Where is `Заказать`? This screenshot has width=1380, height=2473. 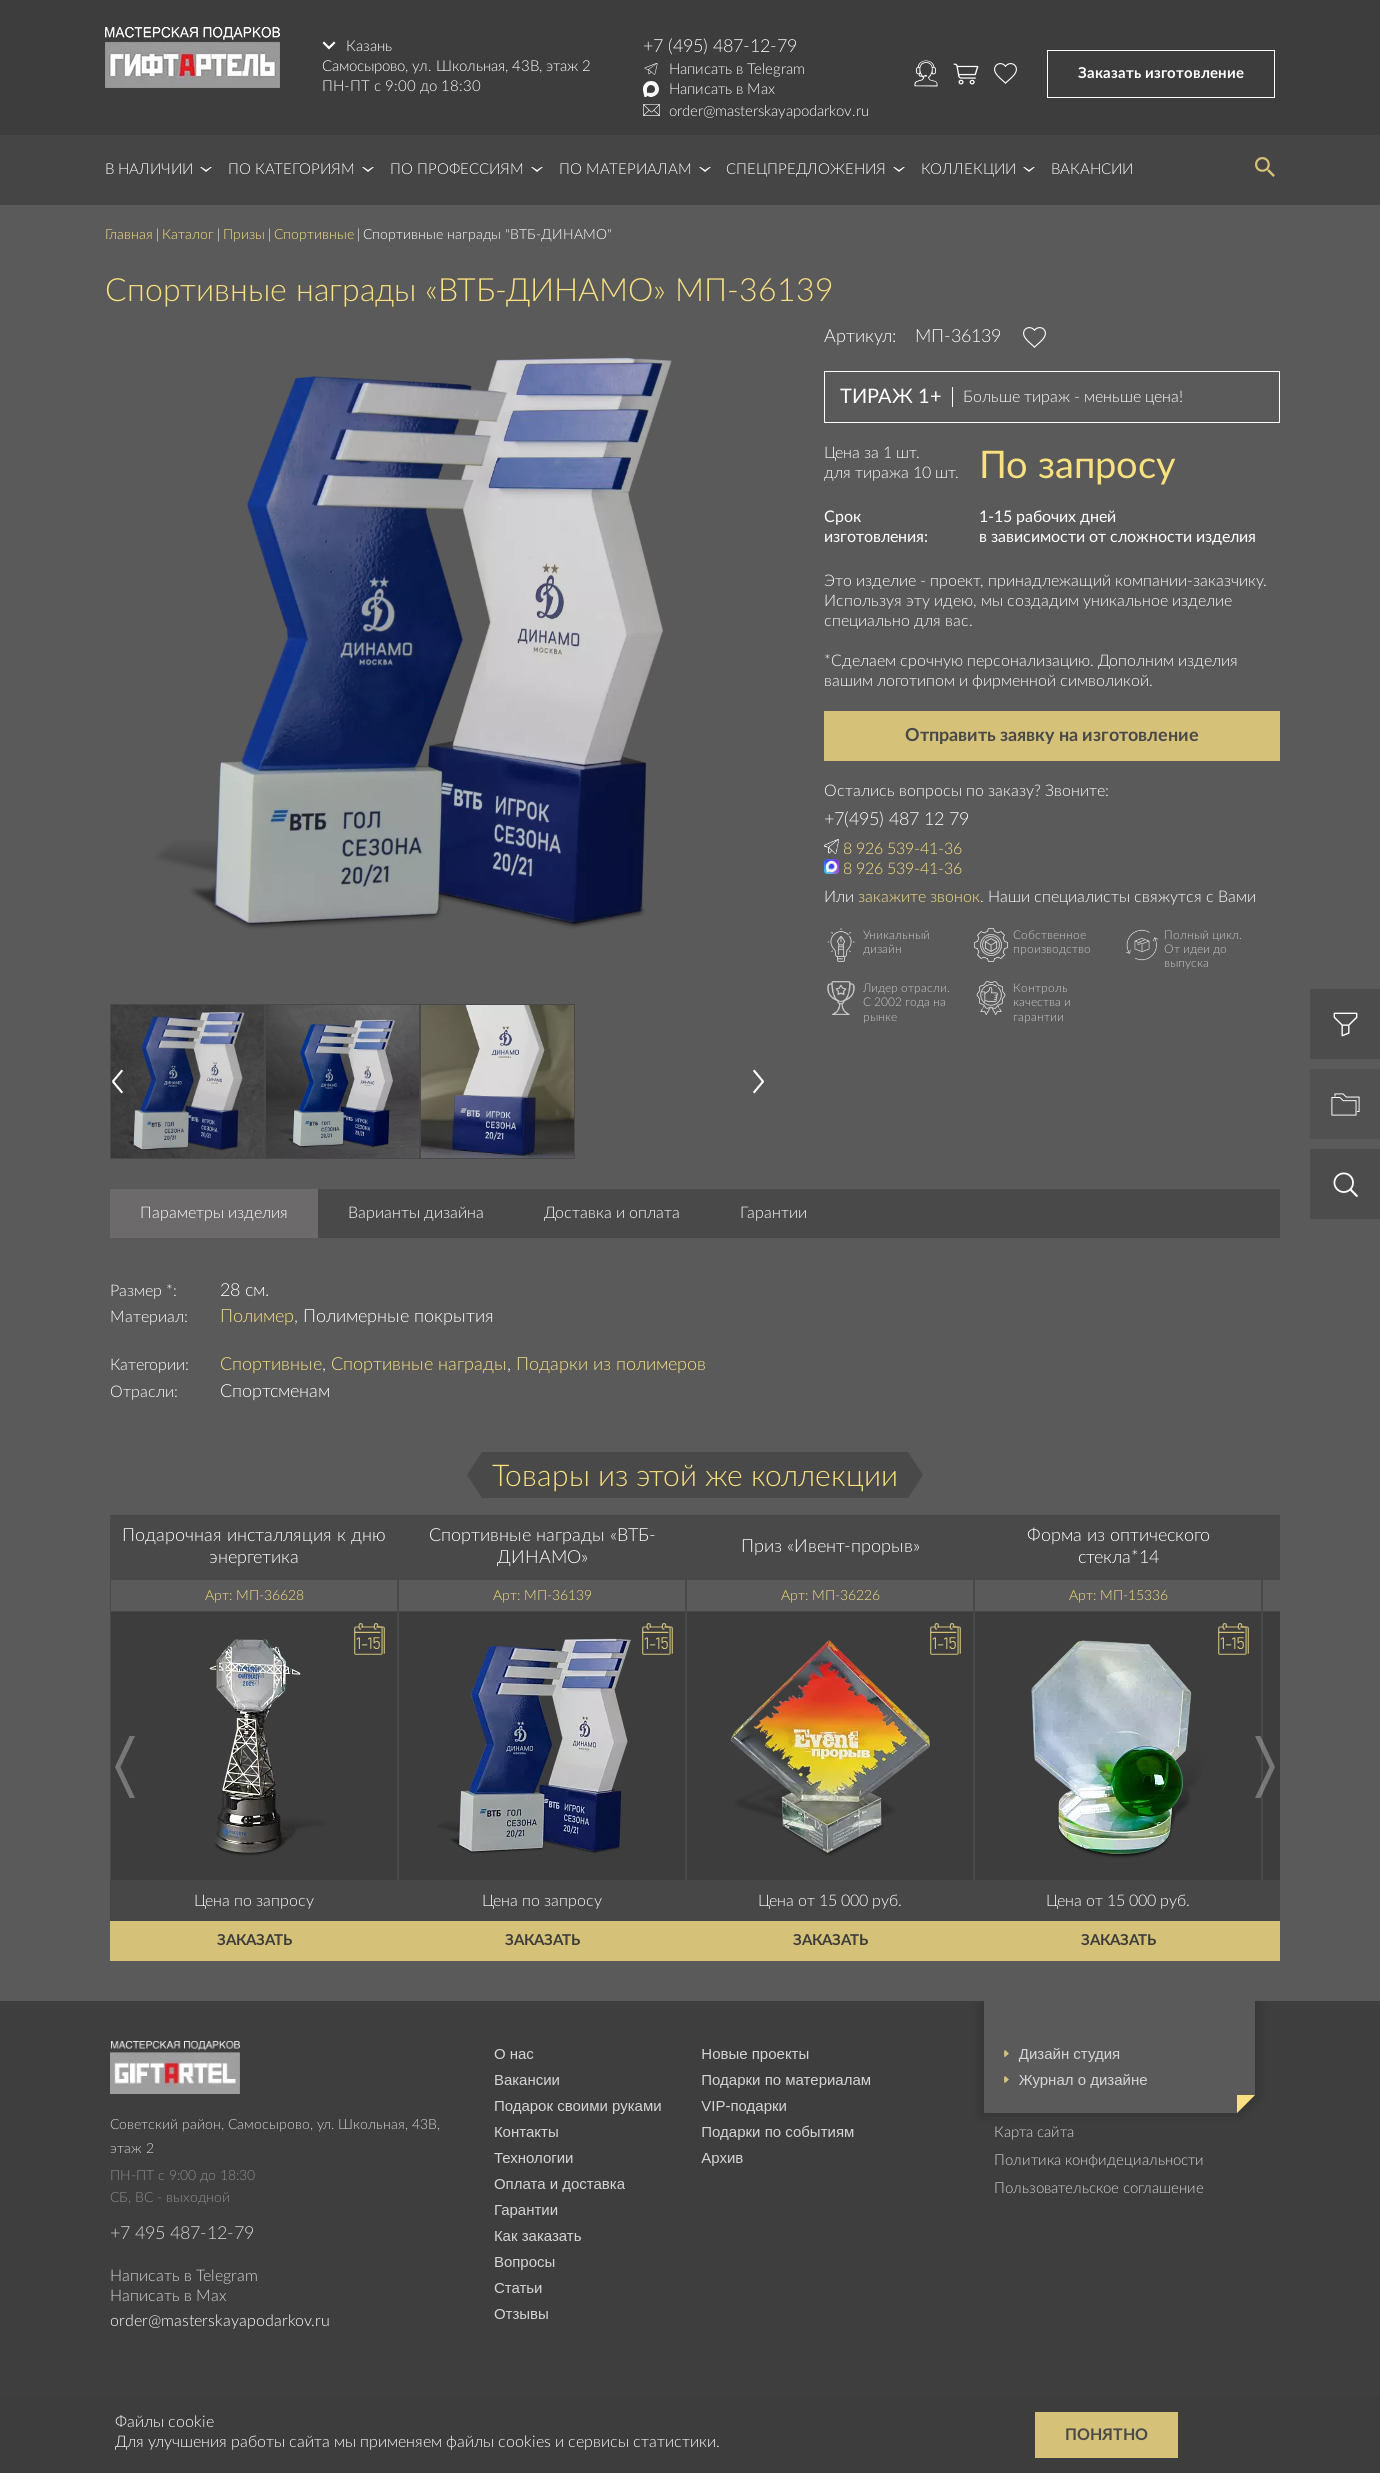 Заказать is located at coordinates (254, 1940).